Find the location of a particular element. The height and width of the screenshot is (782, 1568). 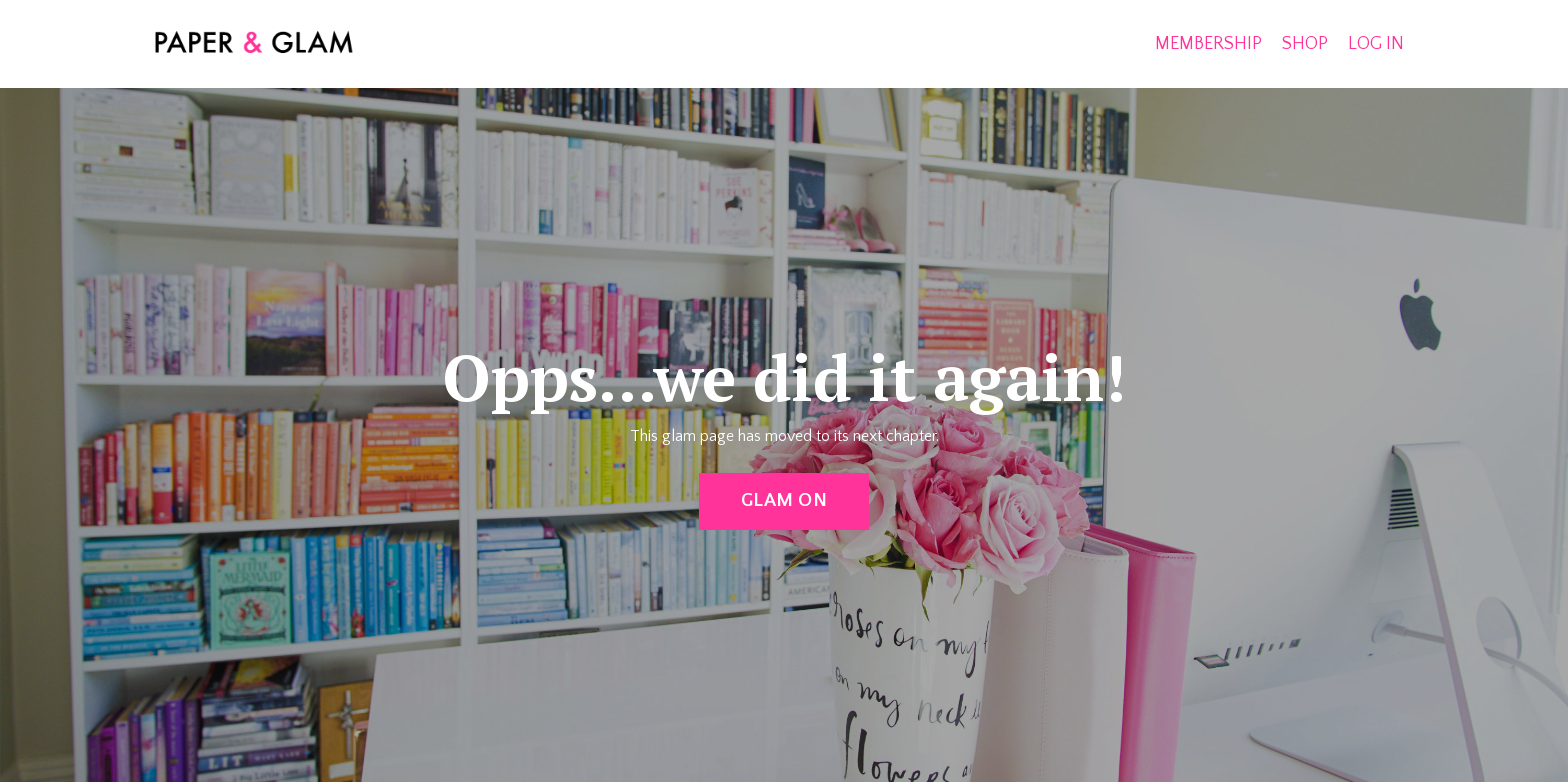

SHOP is located at coordinates (1305, 44).